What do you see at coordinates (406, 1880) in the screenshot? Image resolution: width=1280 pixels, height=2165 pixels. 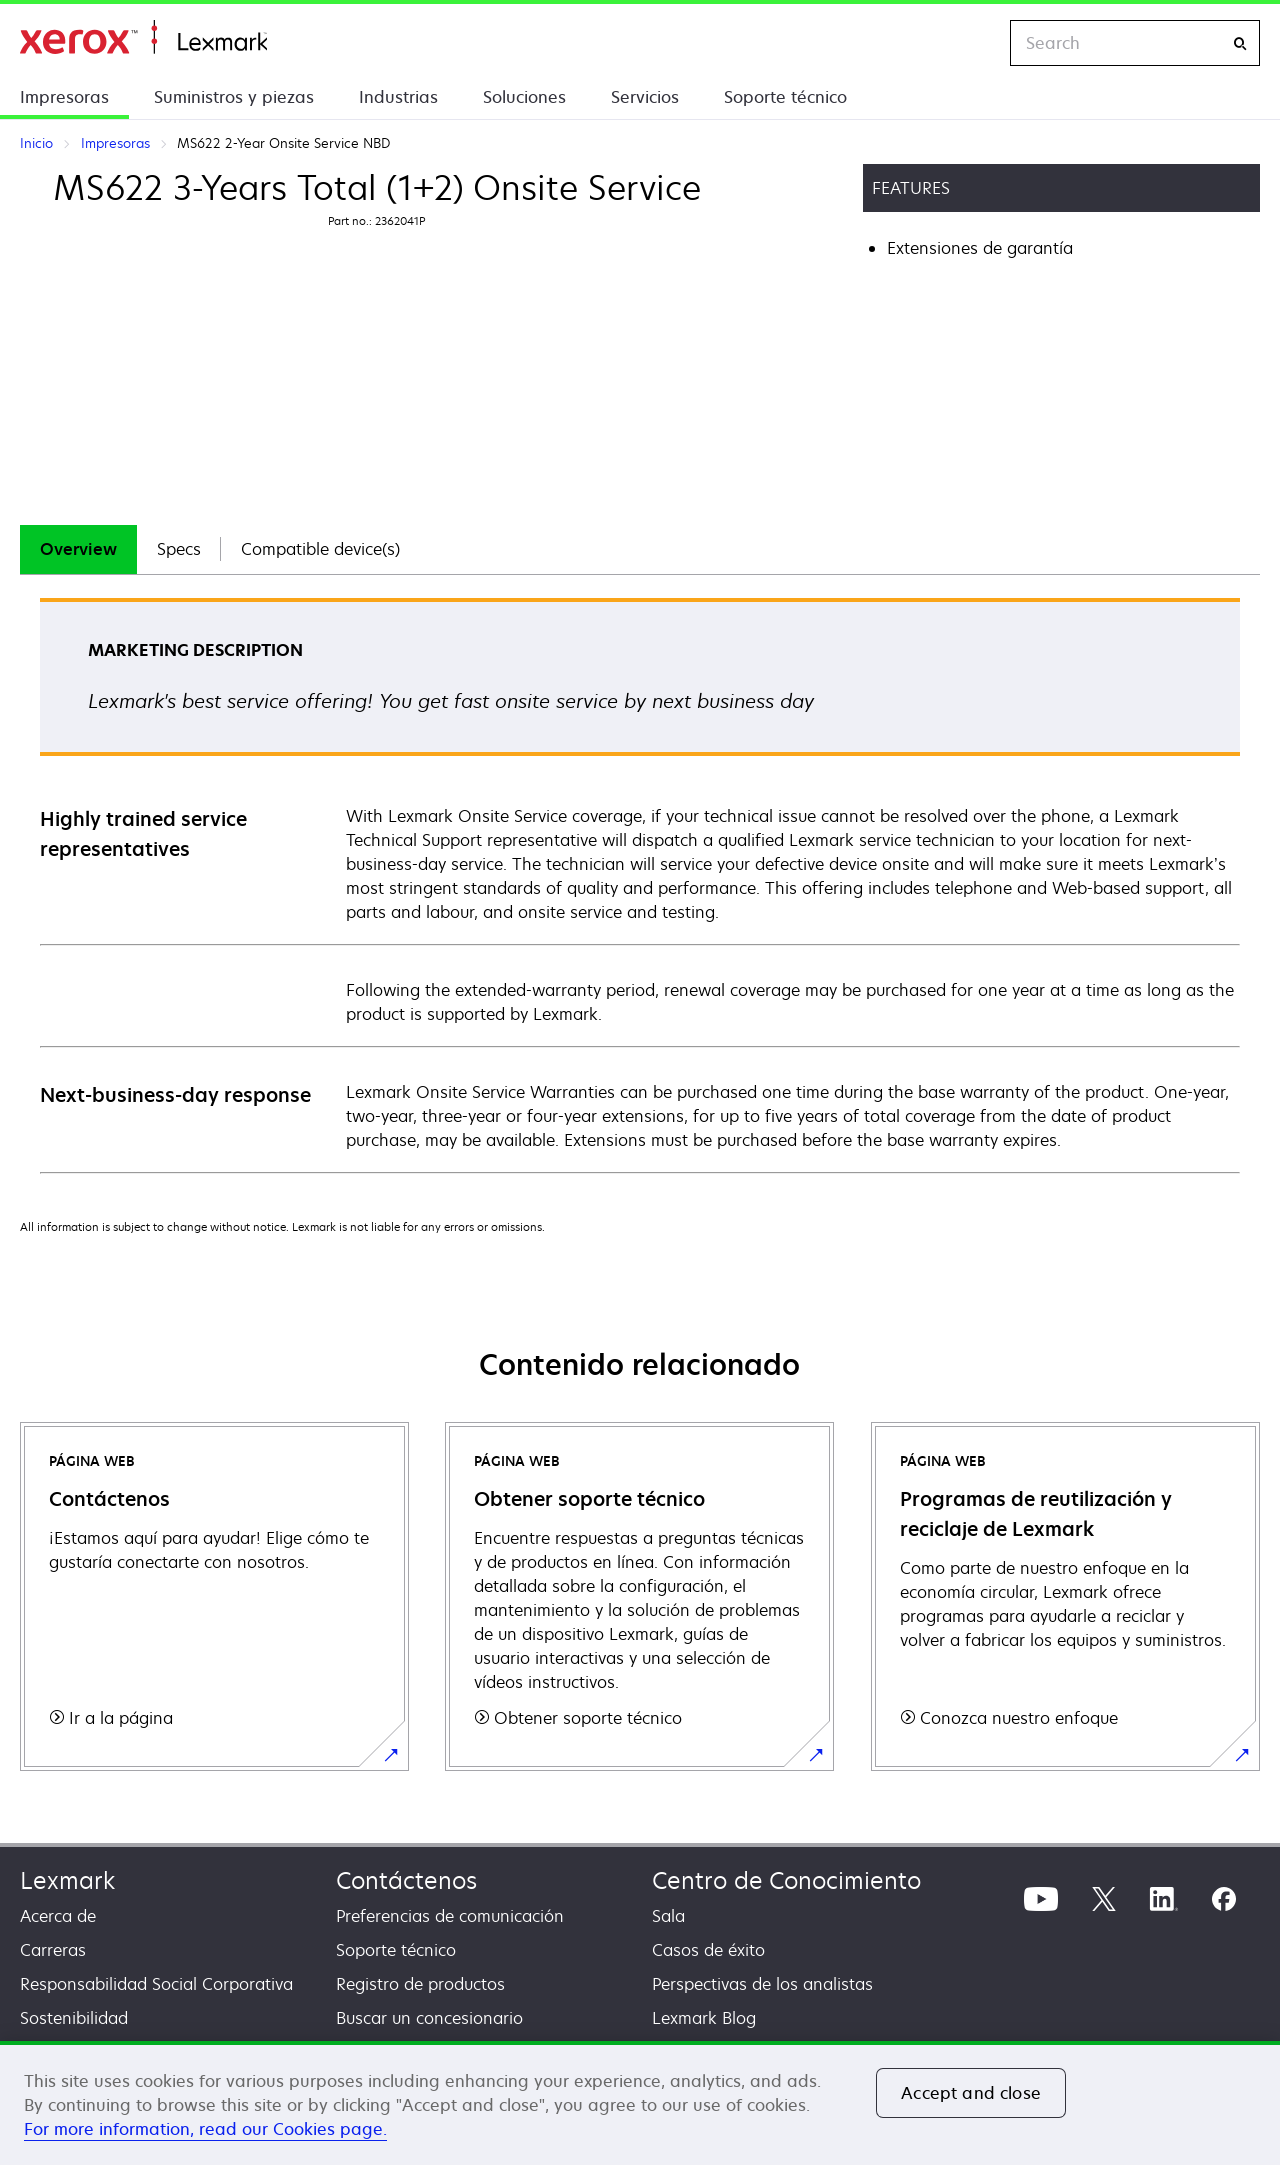 I see `Contáctenos` at bounding box center [406, 1880].